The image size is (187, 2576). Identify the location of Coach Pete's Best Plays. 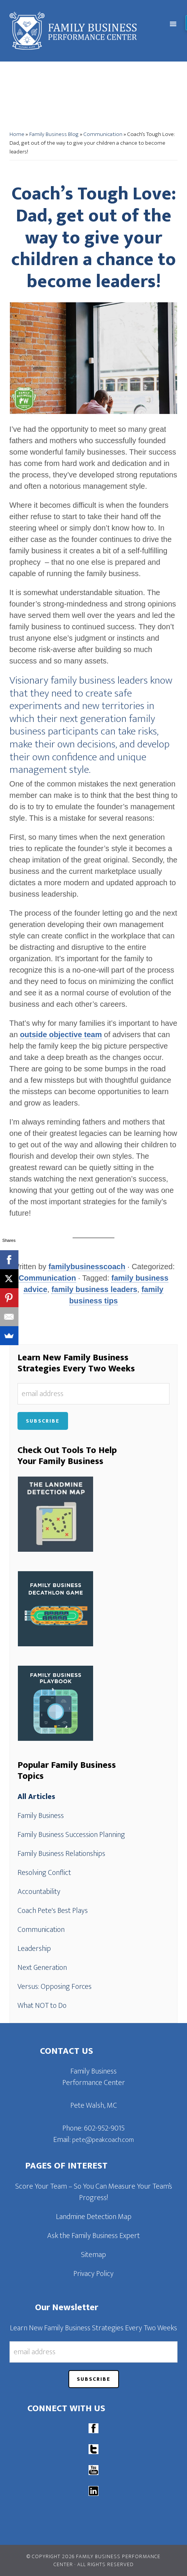
(52, 1910).